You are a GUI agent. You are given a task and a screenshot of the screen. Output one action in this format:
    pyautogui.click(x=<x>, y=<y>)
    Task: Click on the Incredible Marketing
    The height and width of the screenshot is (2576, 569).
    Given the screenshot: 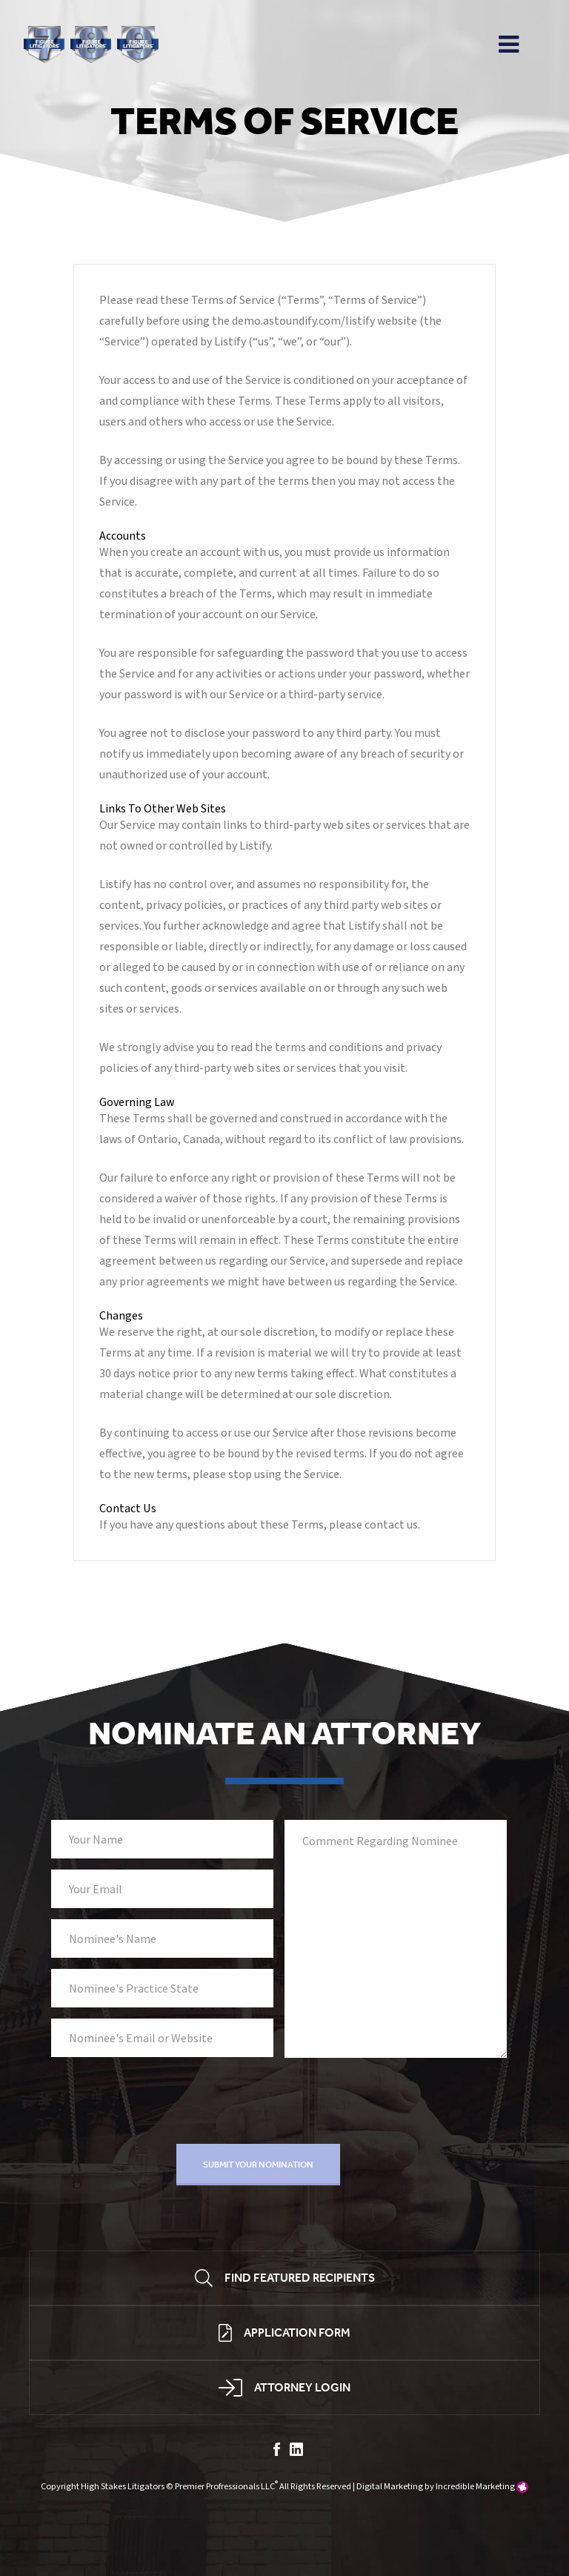 What is the action you would take?
    pyautogui.click(x=475, y=2486)
    